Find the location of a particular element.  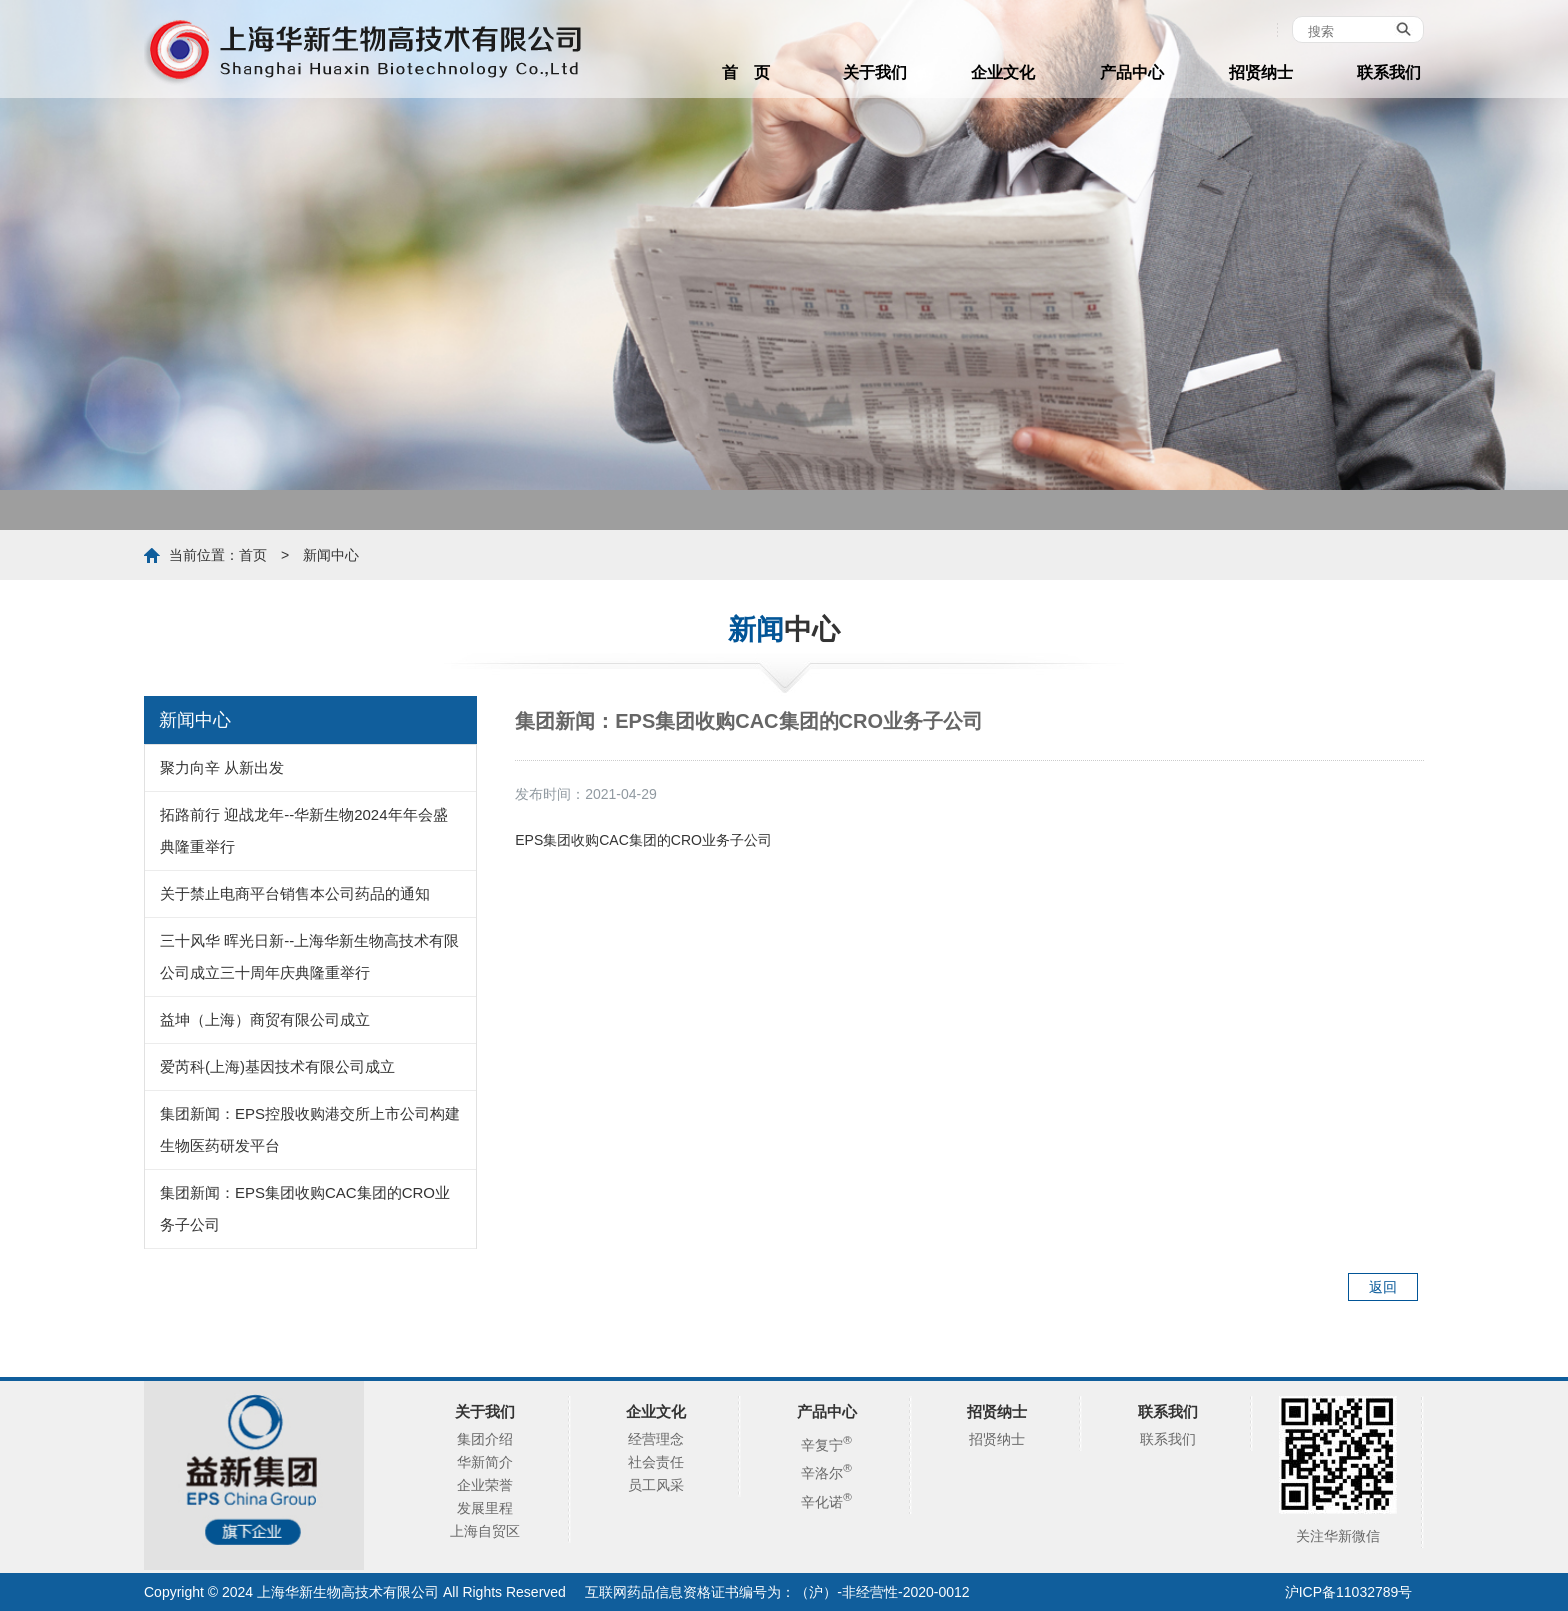

社会责任 is located at coordinates (656, 1462).